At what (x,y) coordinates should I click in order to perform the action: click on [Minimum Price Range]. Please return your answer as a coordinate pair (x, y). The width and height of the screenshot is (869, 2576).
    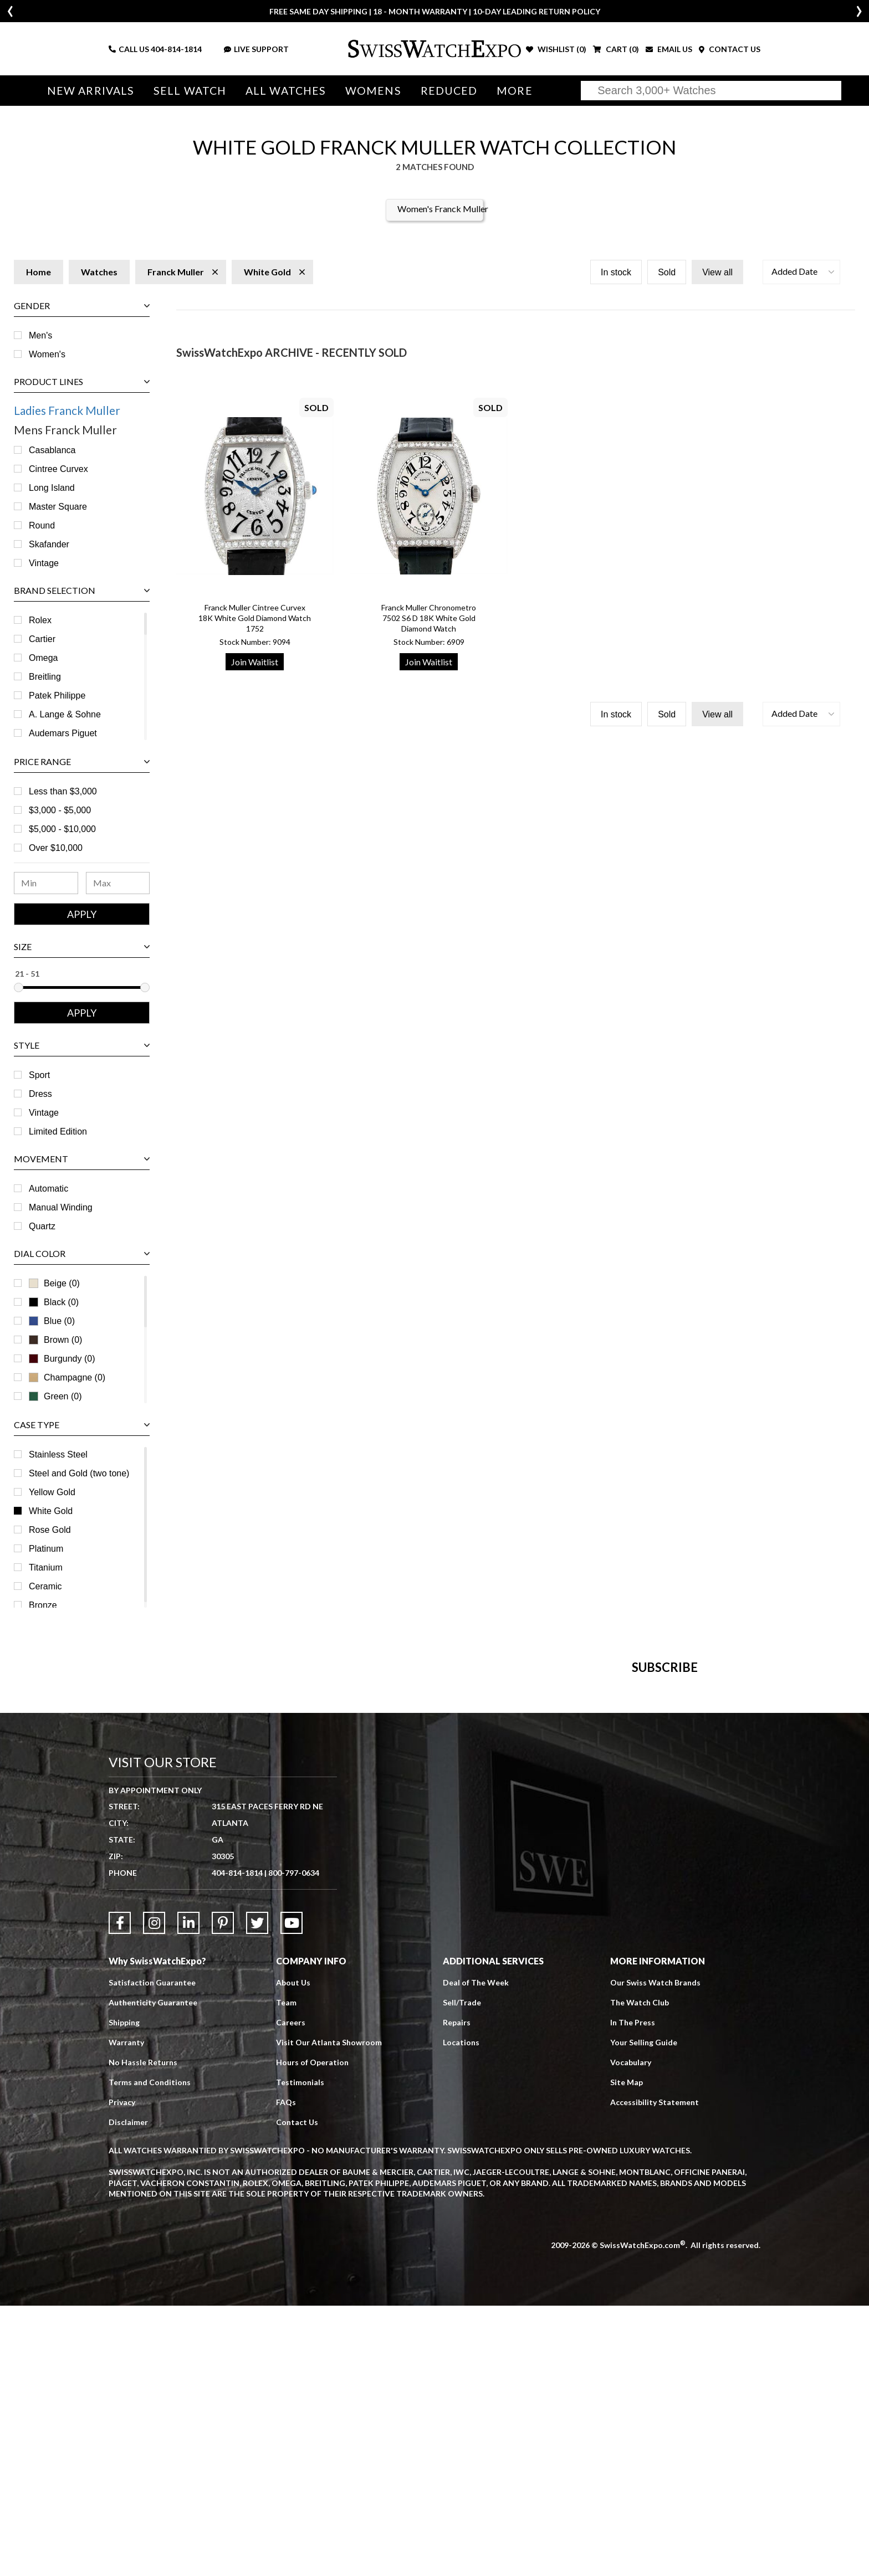
    Looking at the image, I should click on (46, 883).